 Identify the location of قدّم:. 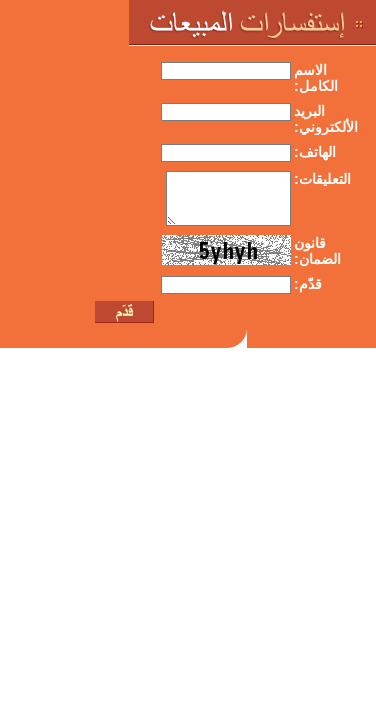
(308, 284).